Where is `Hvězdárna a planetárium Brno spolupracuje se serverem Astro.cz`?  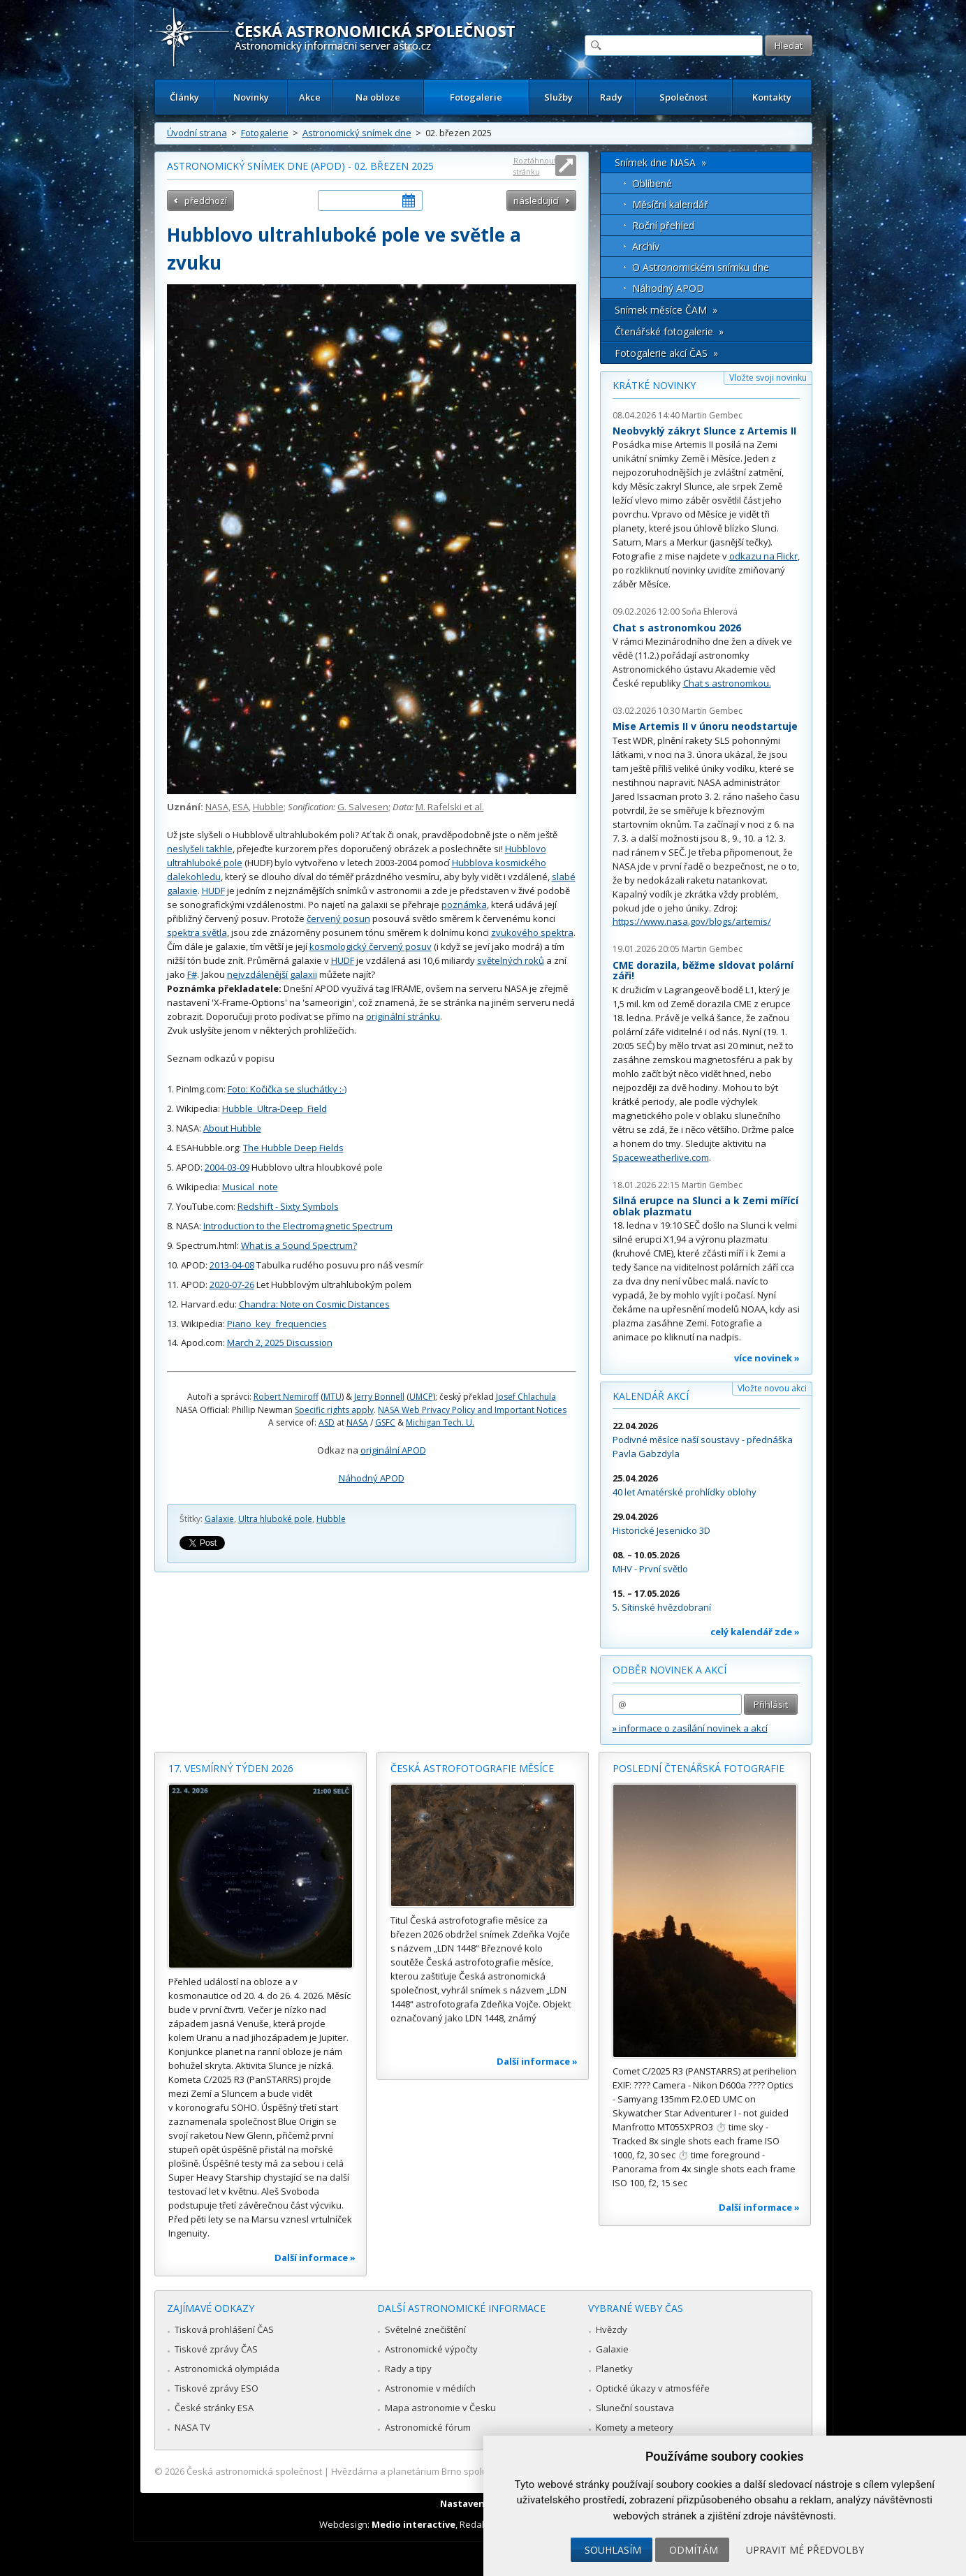 Hvězdárna a planetárium Brno spolupracuje se serverem Astro.cz is located at coordinates (471, 2471).